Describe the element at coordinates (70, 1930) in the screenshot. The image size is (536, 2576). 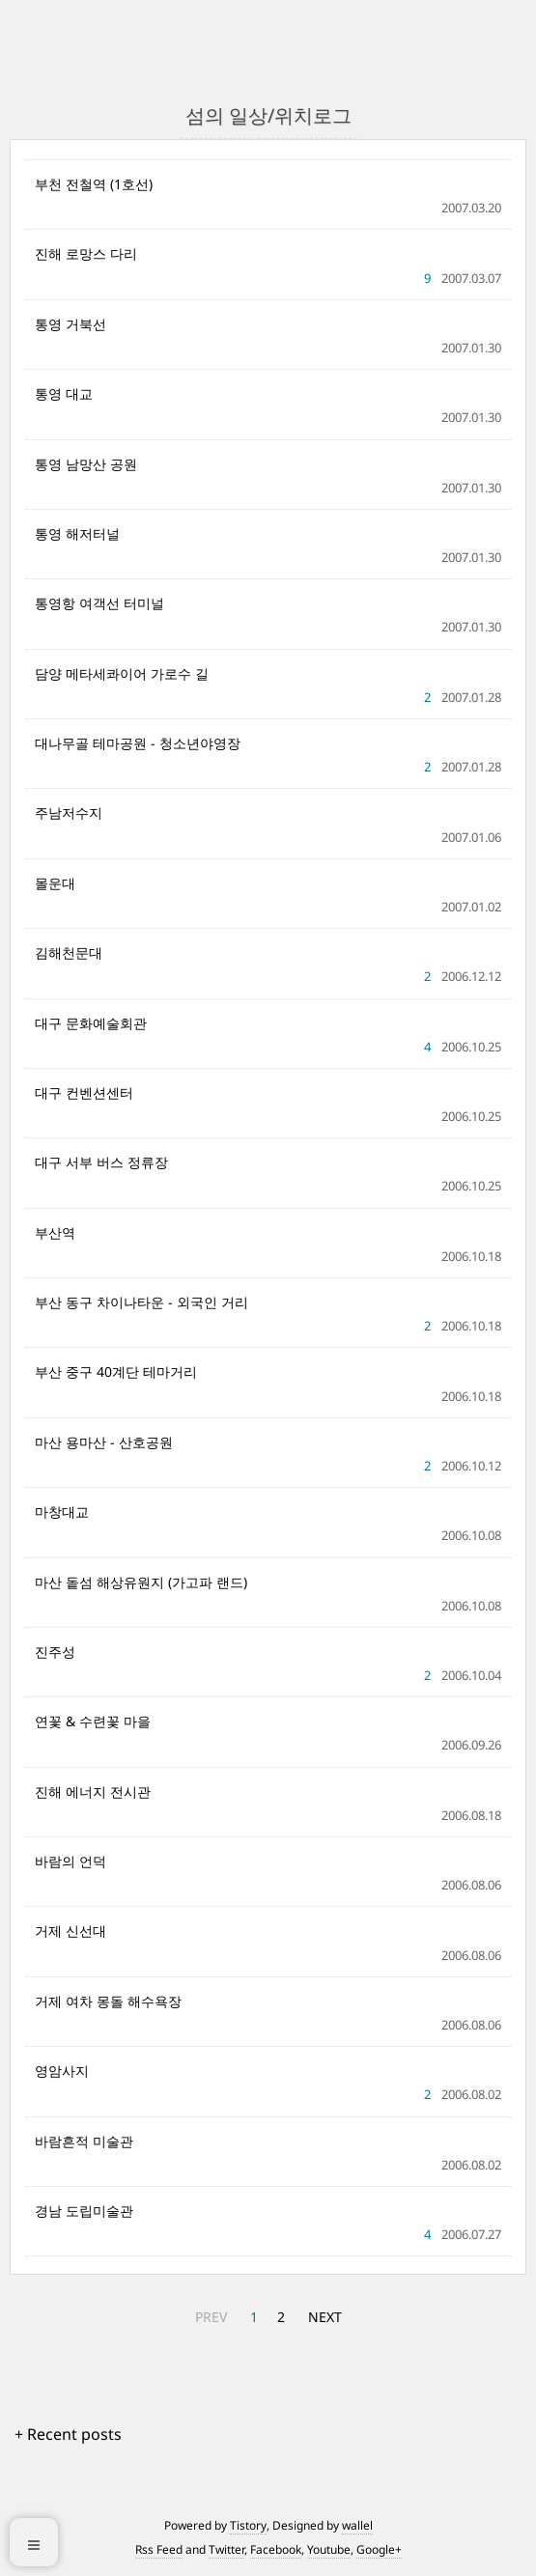
I see `거제 신선대` at that location.